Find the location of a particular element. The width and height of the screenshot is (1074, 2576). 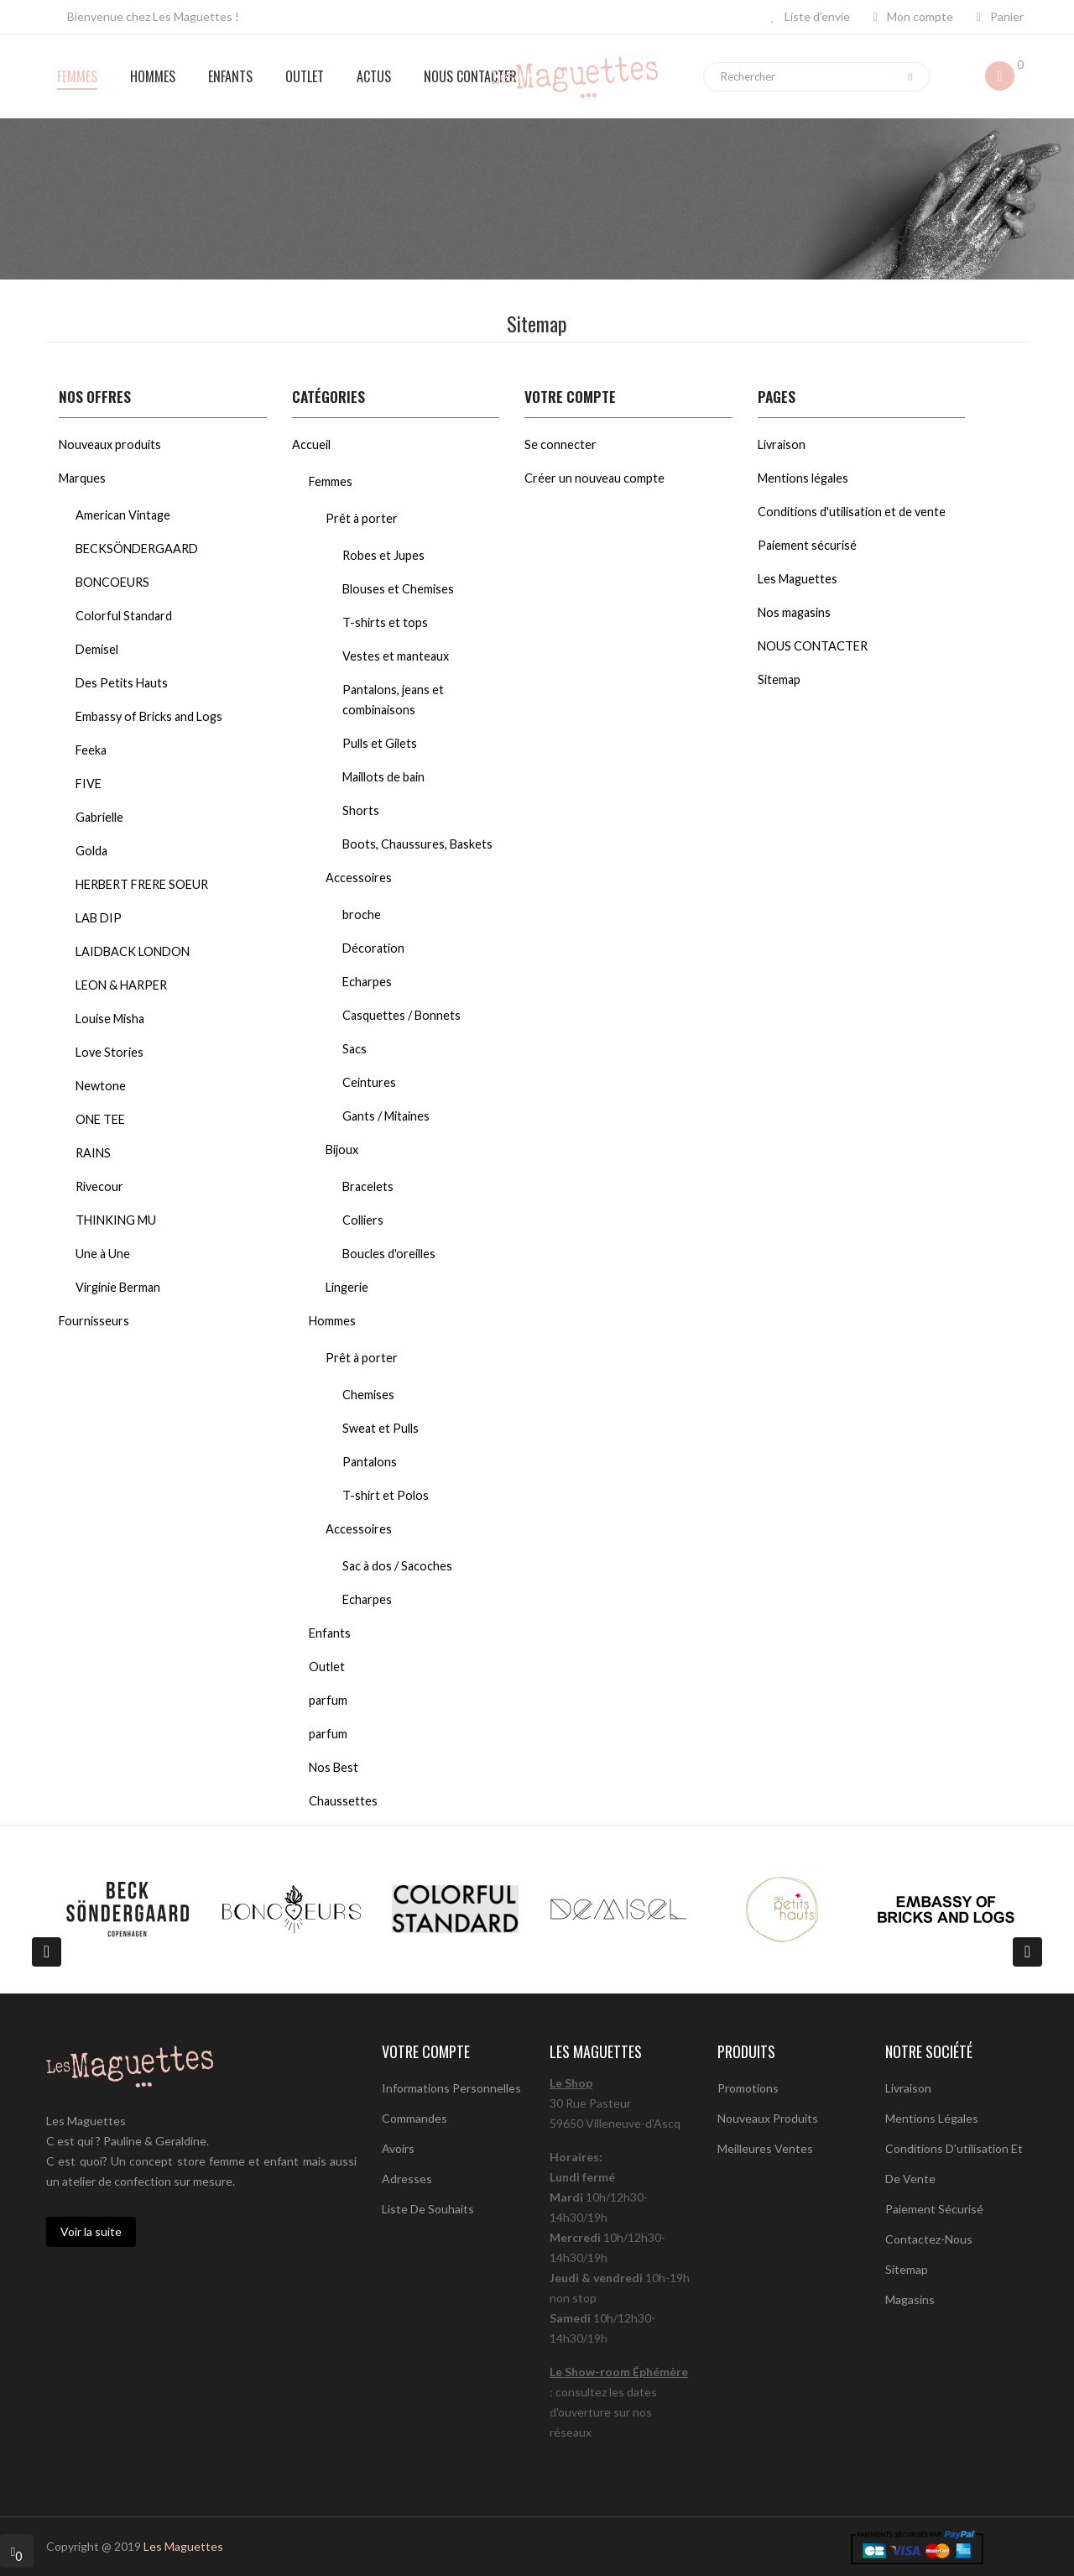

LEON & HARPER is located at coordinates (121, 985).